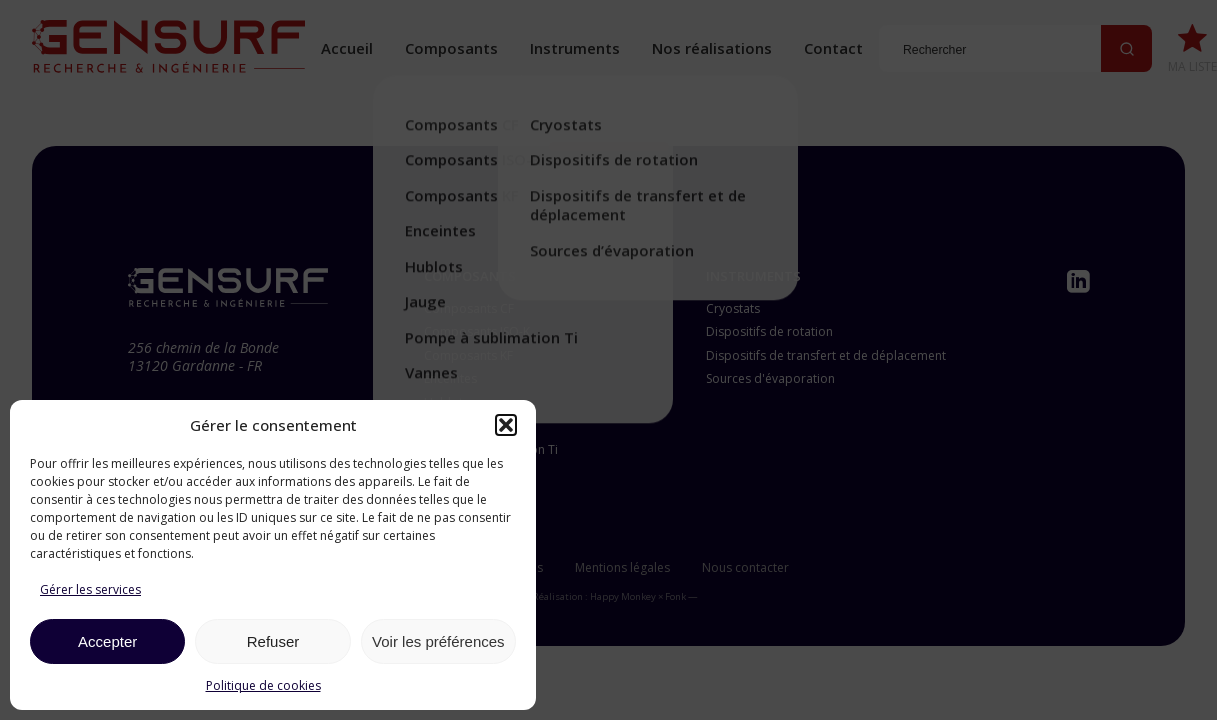 The height and width of the screenshot is (720, 1217). What do you see at coordinates (263, 685) in the screenshot?
I see `Politique de cookies` at bounding box center [263, 685].